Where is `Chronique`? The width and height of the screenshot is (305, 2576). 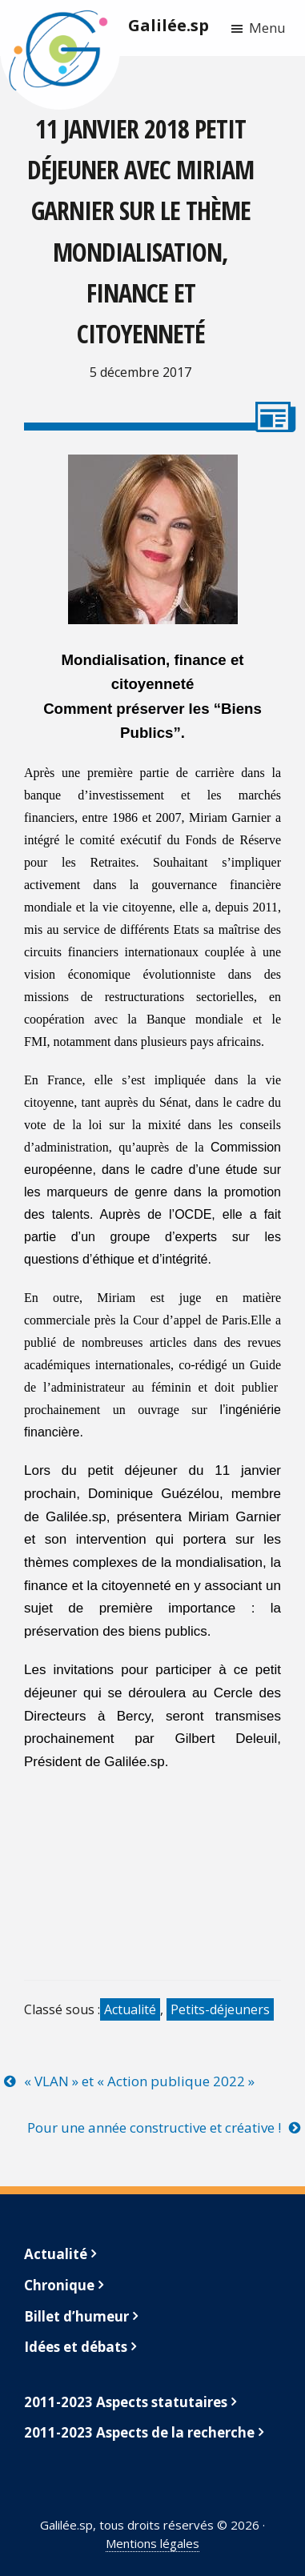 Chronique is located at coordinates (59, 2285).